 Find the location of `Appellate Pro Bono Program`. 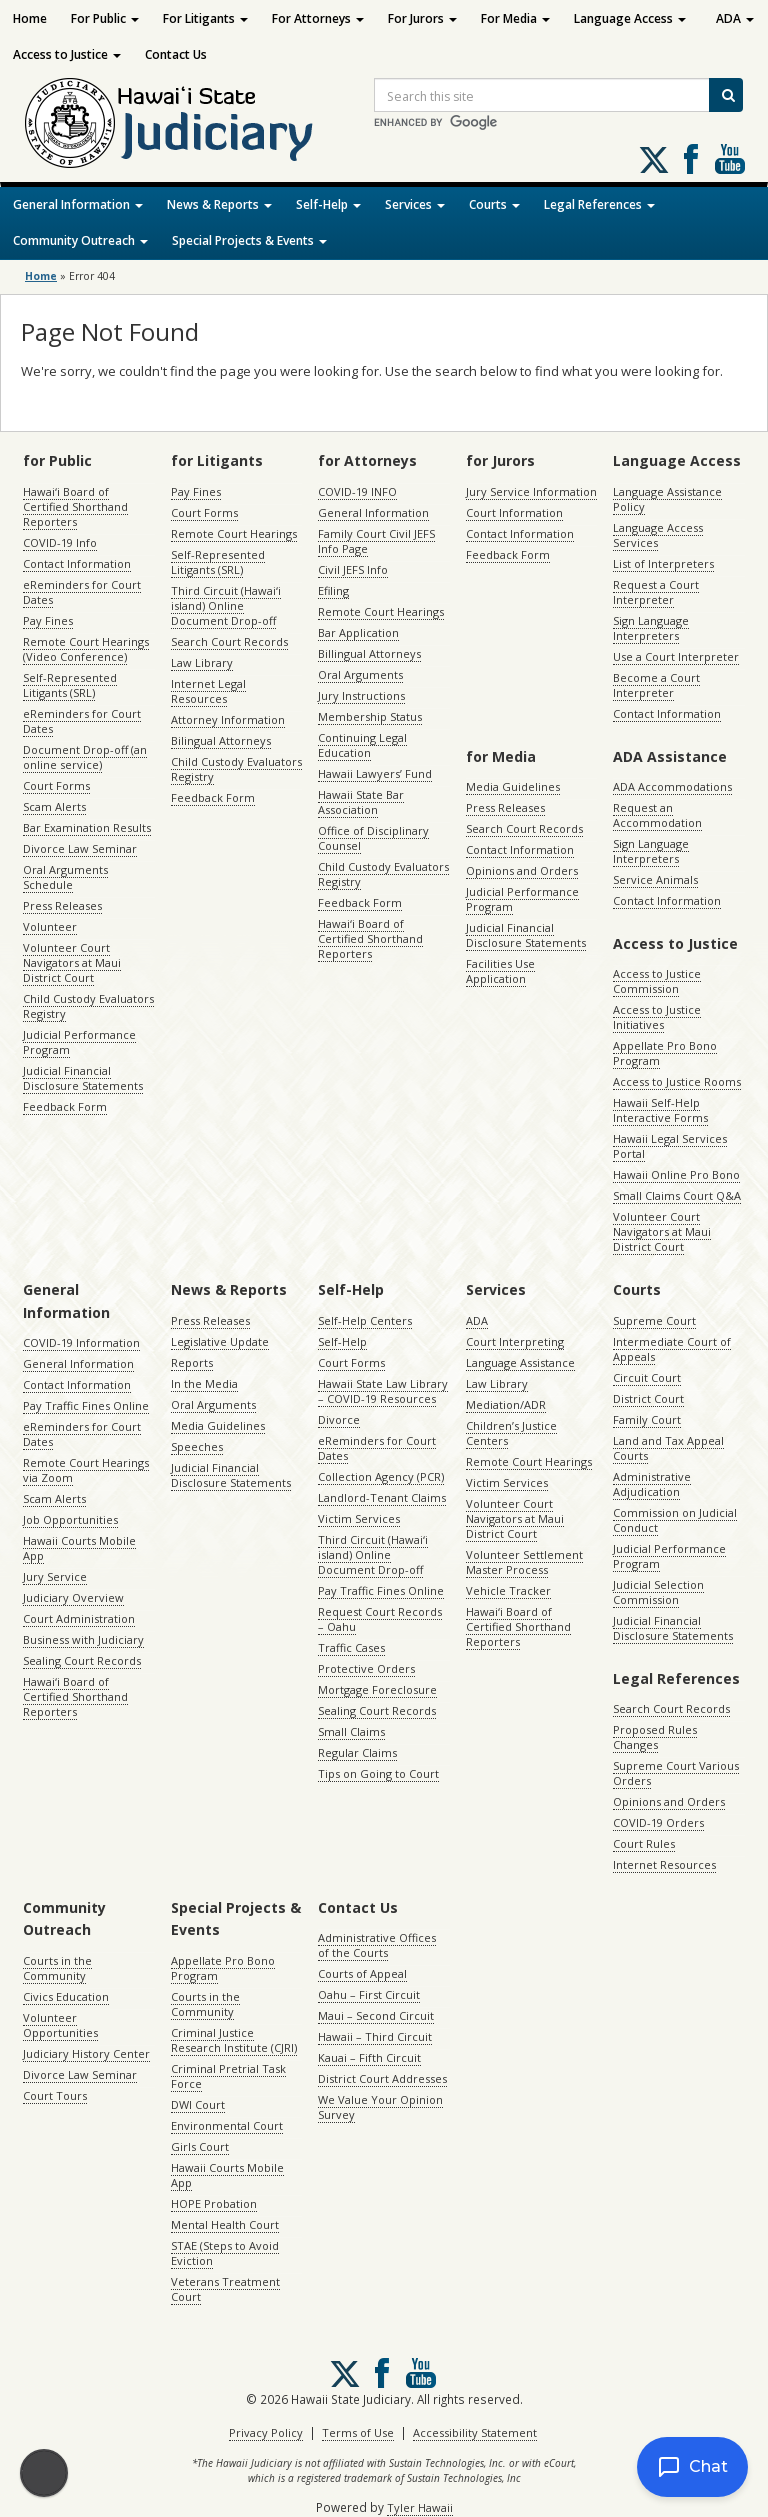

Appellate Pro Bono Program is located at coordinates (665, 1053).